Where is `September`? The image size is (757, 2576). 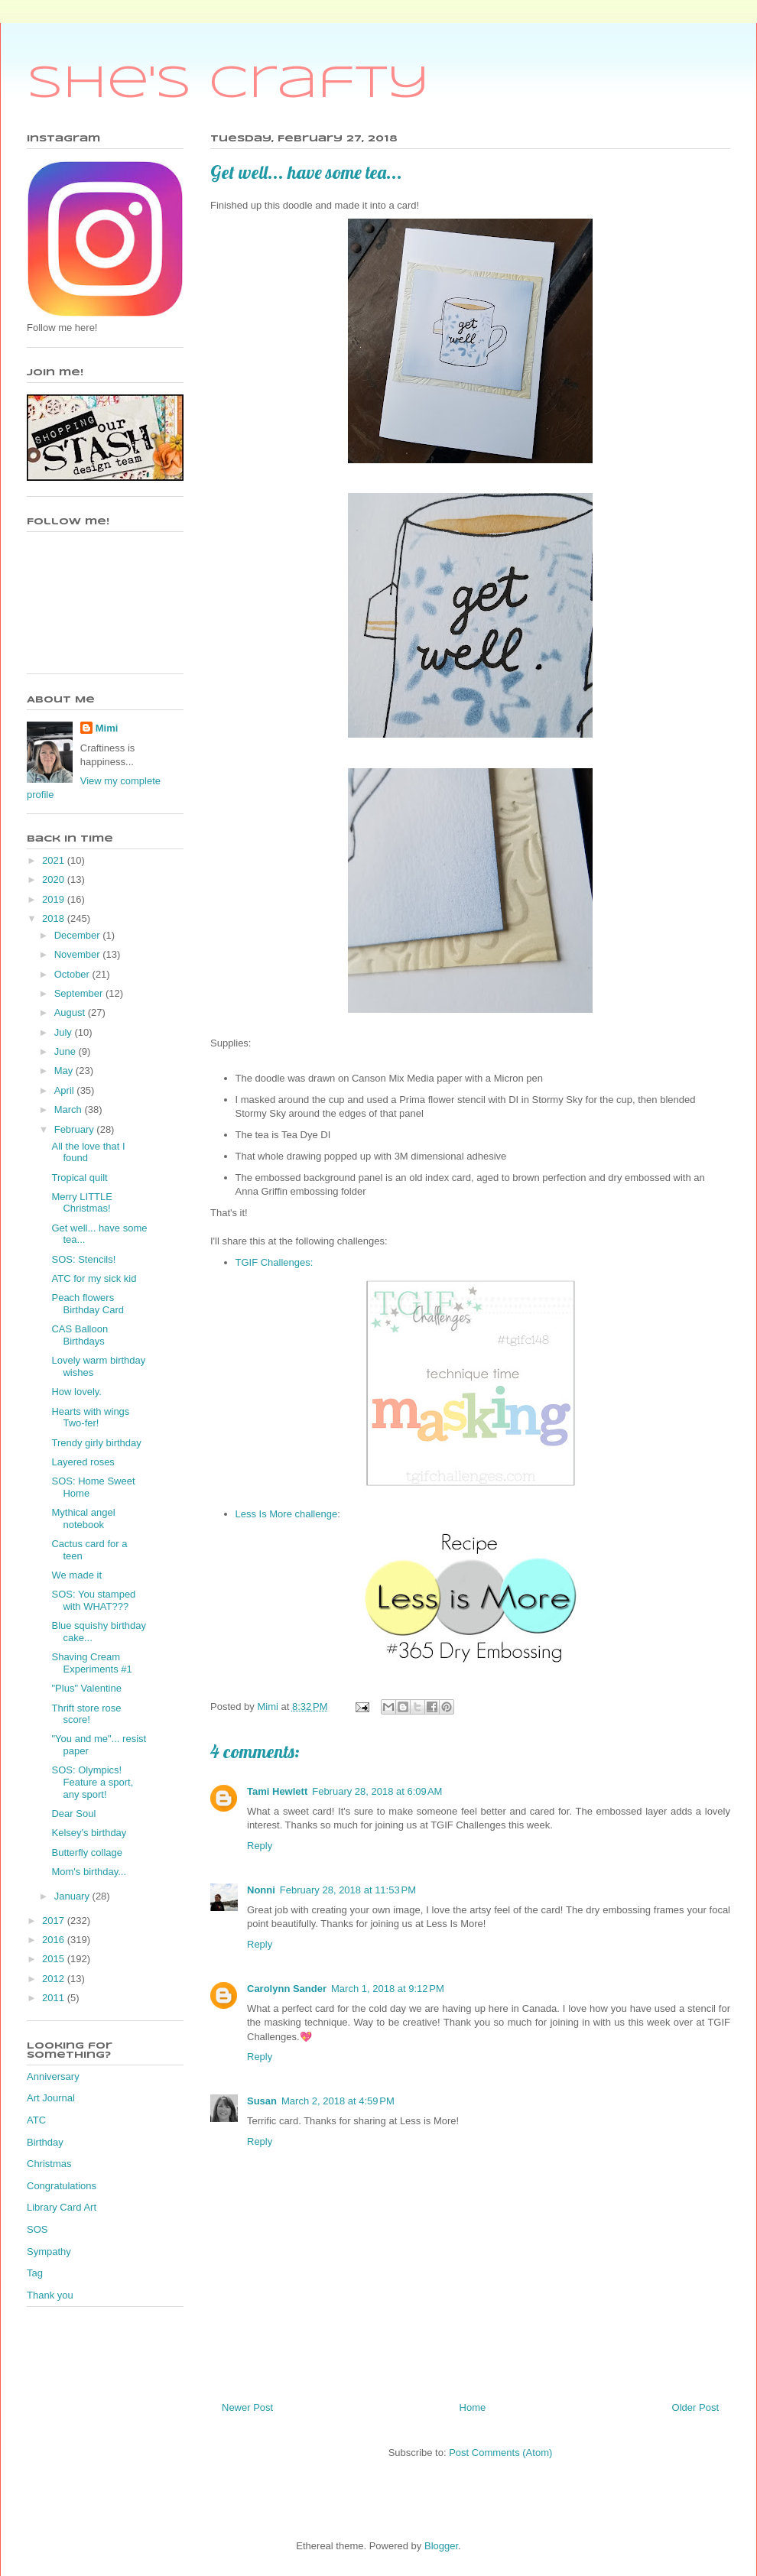 September is located at coordinates (80, 993).